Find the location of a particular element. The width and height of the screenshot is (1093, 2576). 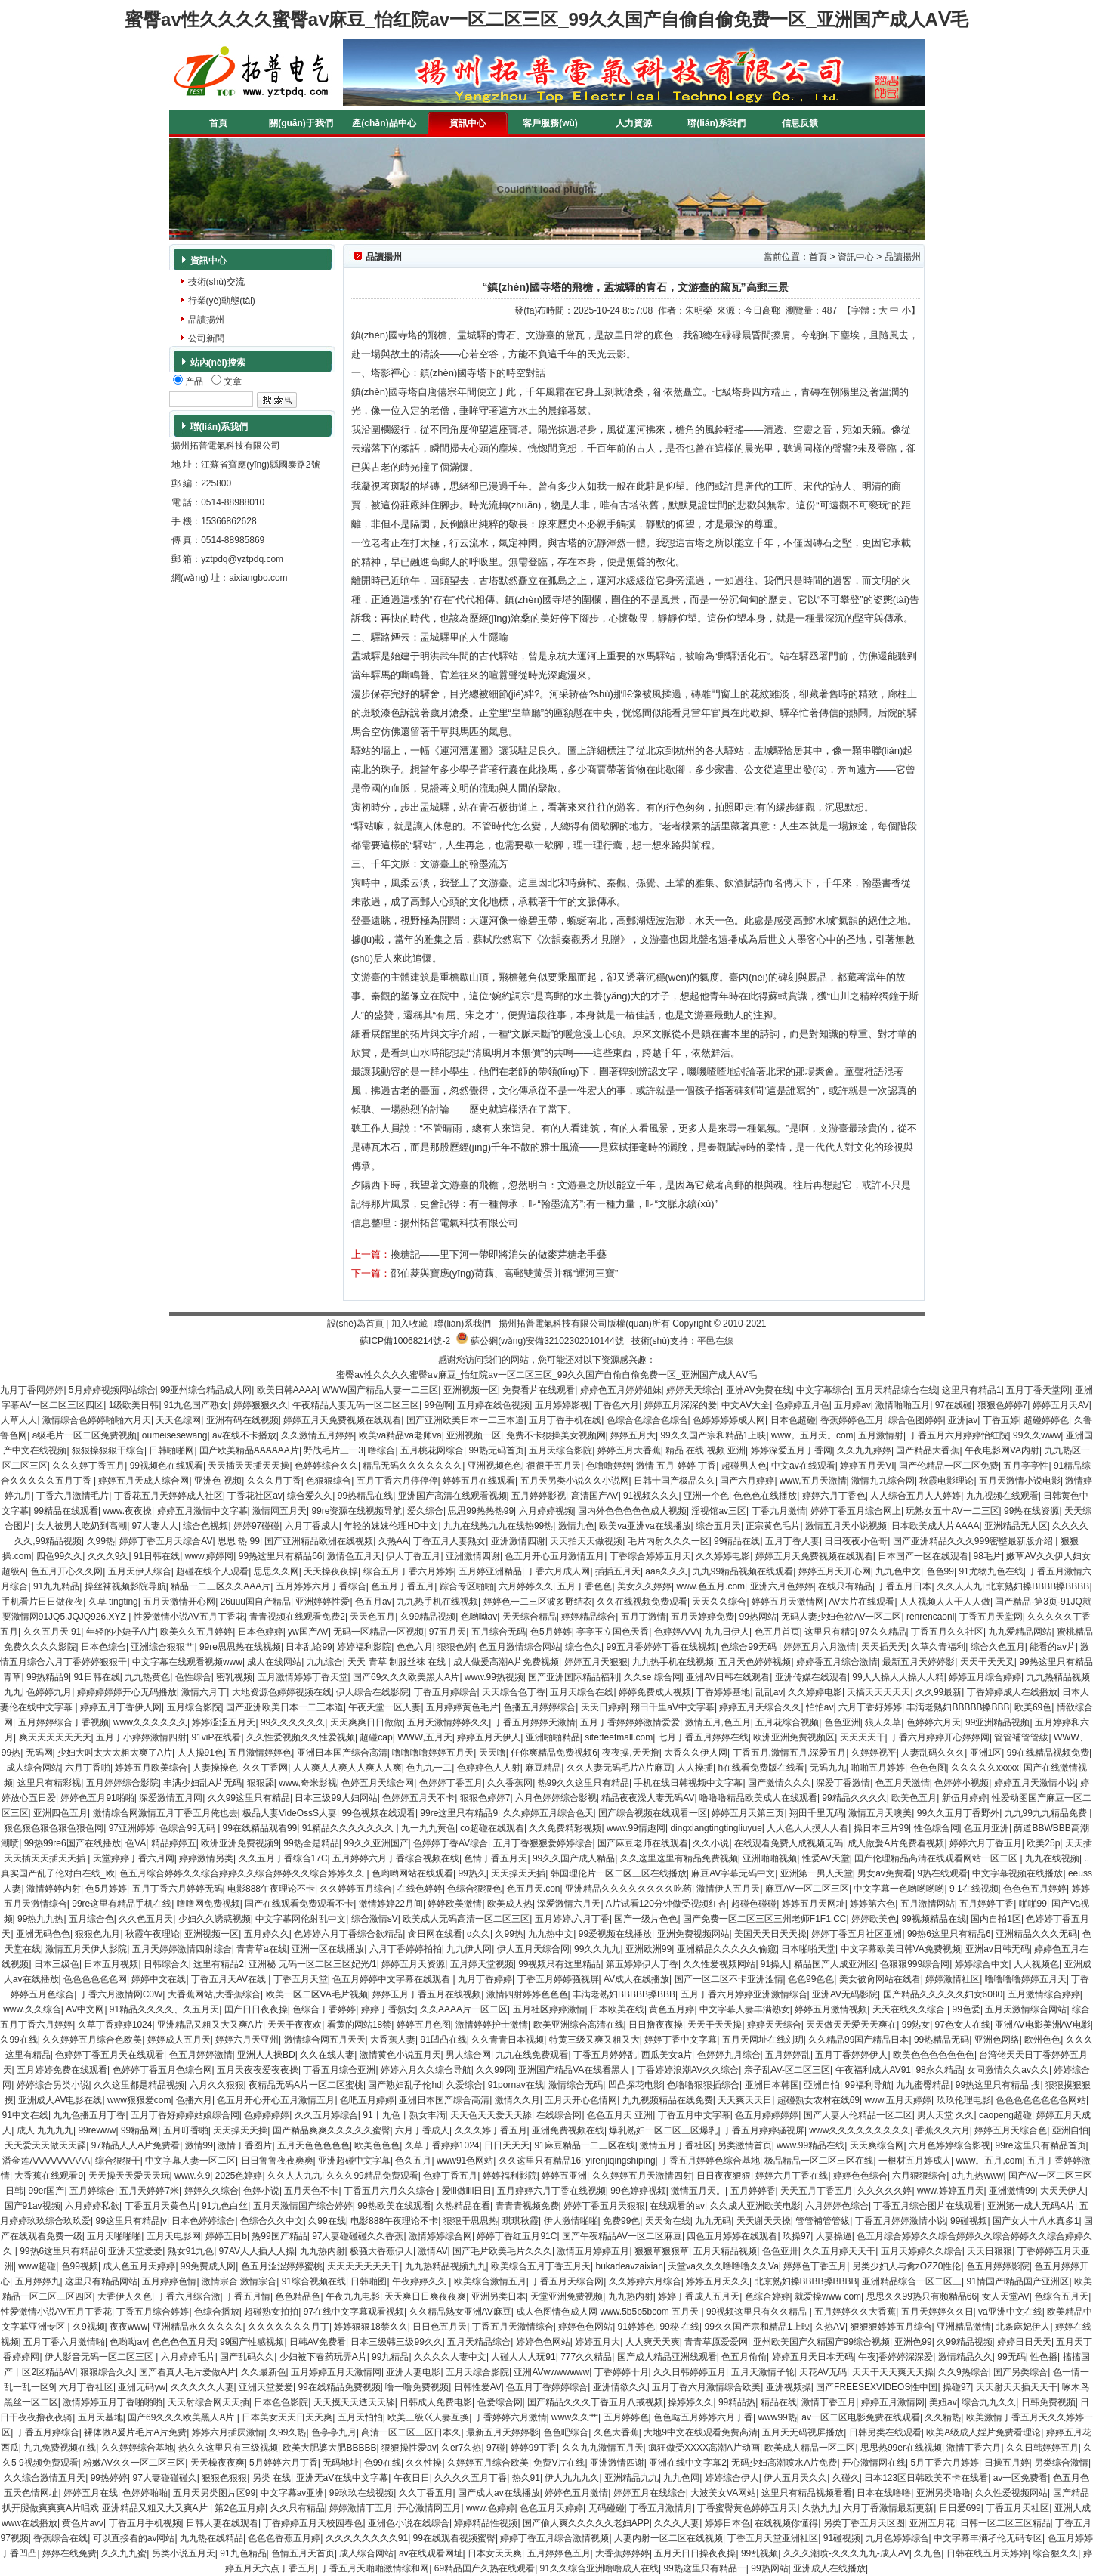

这里只有精品网站 is located at coordinates (101, 2281).